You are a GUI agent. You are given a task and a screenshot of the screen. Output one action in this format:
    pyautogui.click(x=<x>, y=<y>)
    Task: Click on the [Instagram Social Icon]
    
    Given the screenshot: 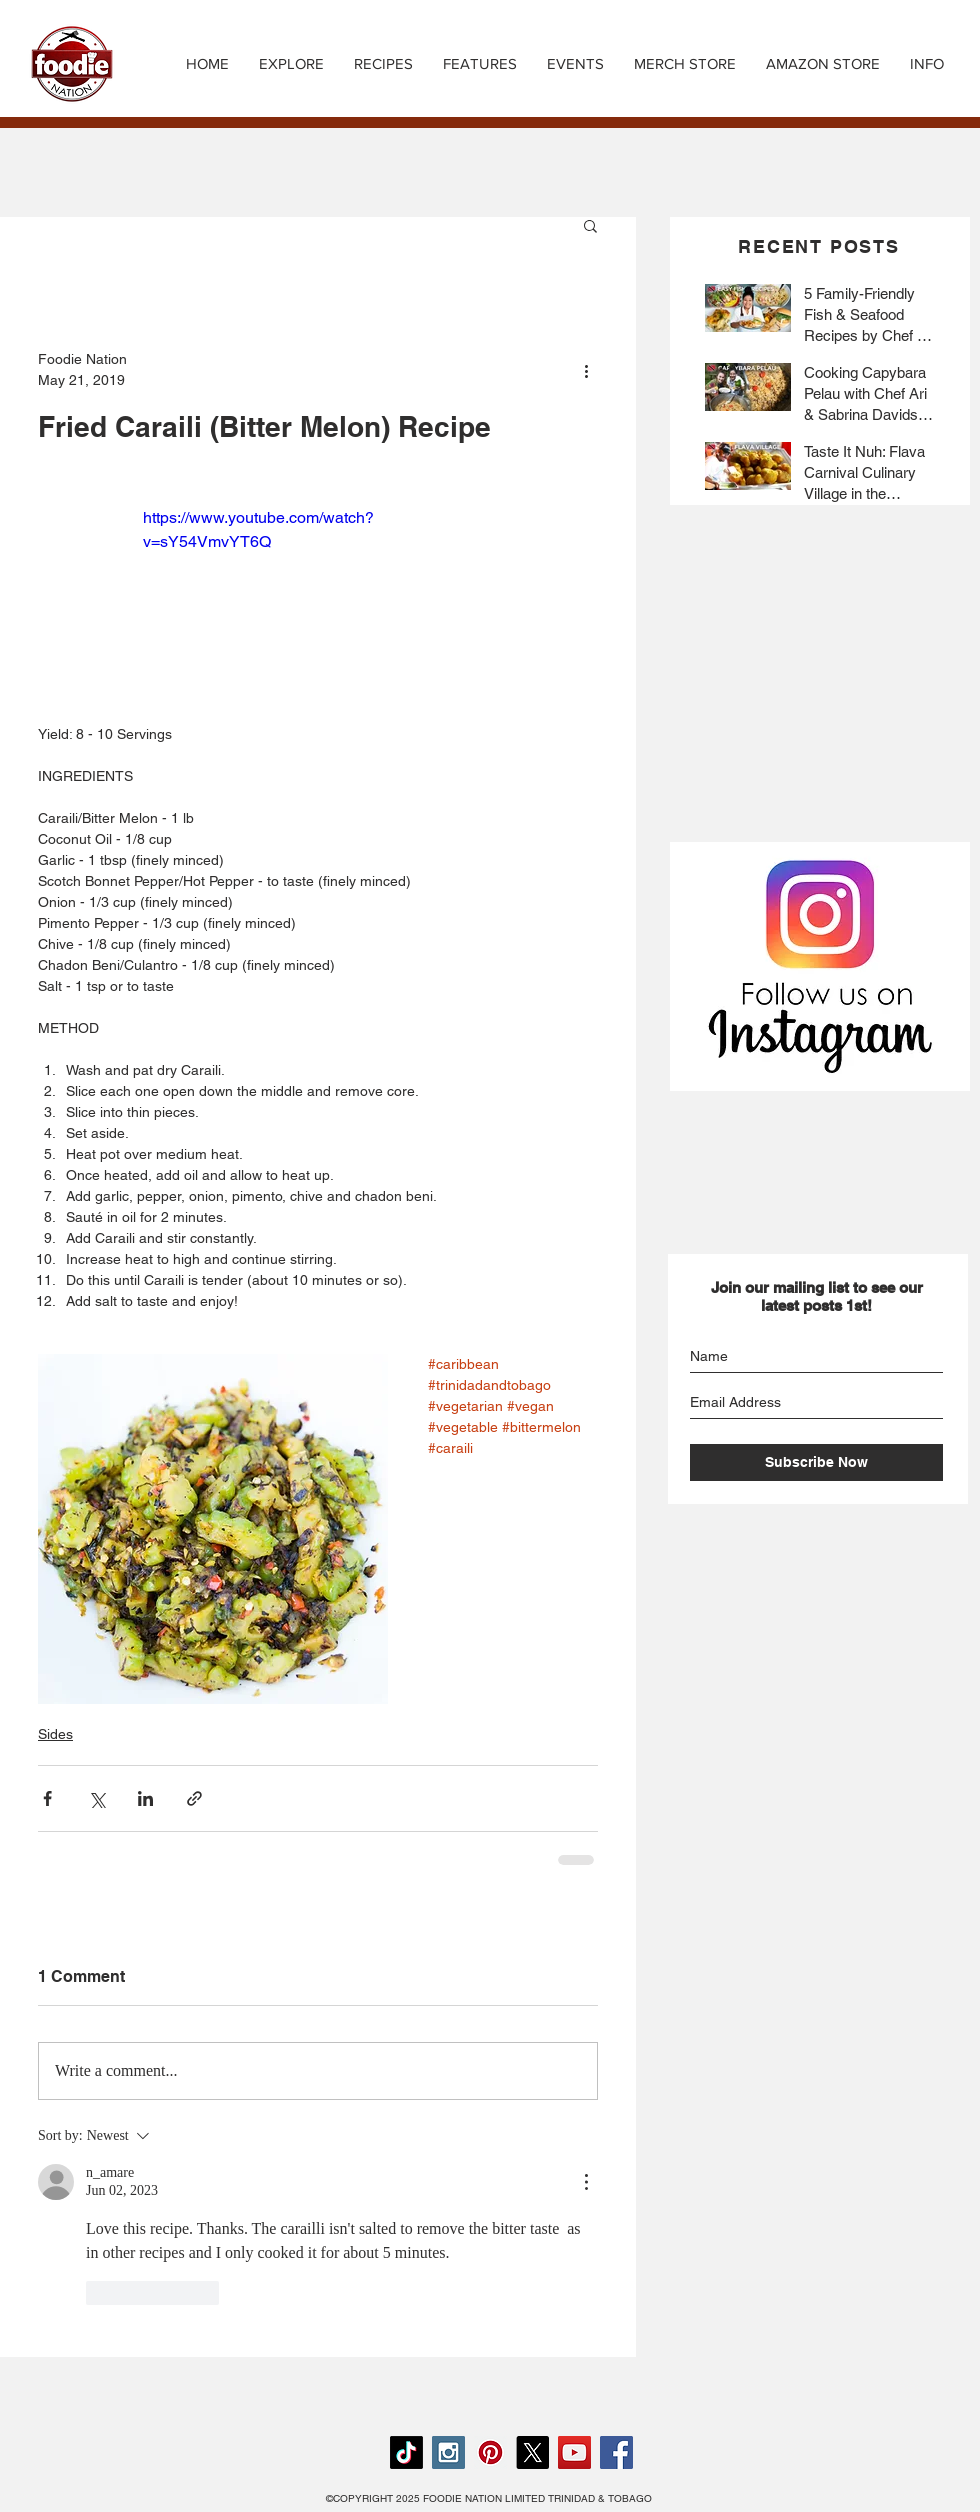 What is the action you would take?
    pyautogui.click(x=448, y=2452)
    